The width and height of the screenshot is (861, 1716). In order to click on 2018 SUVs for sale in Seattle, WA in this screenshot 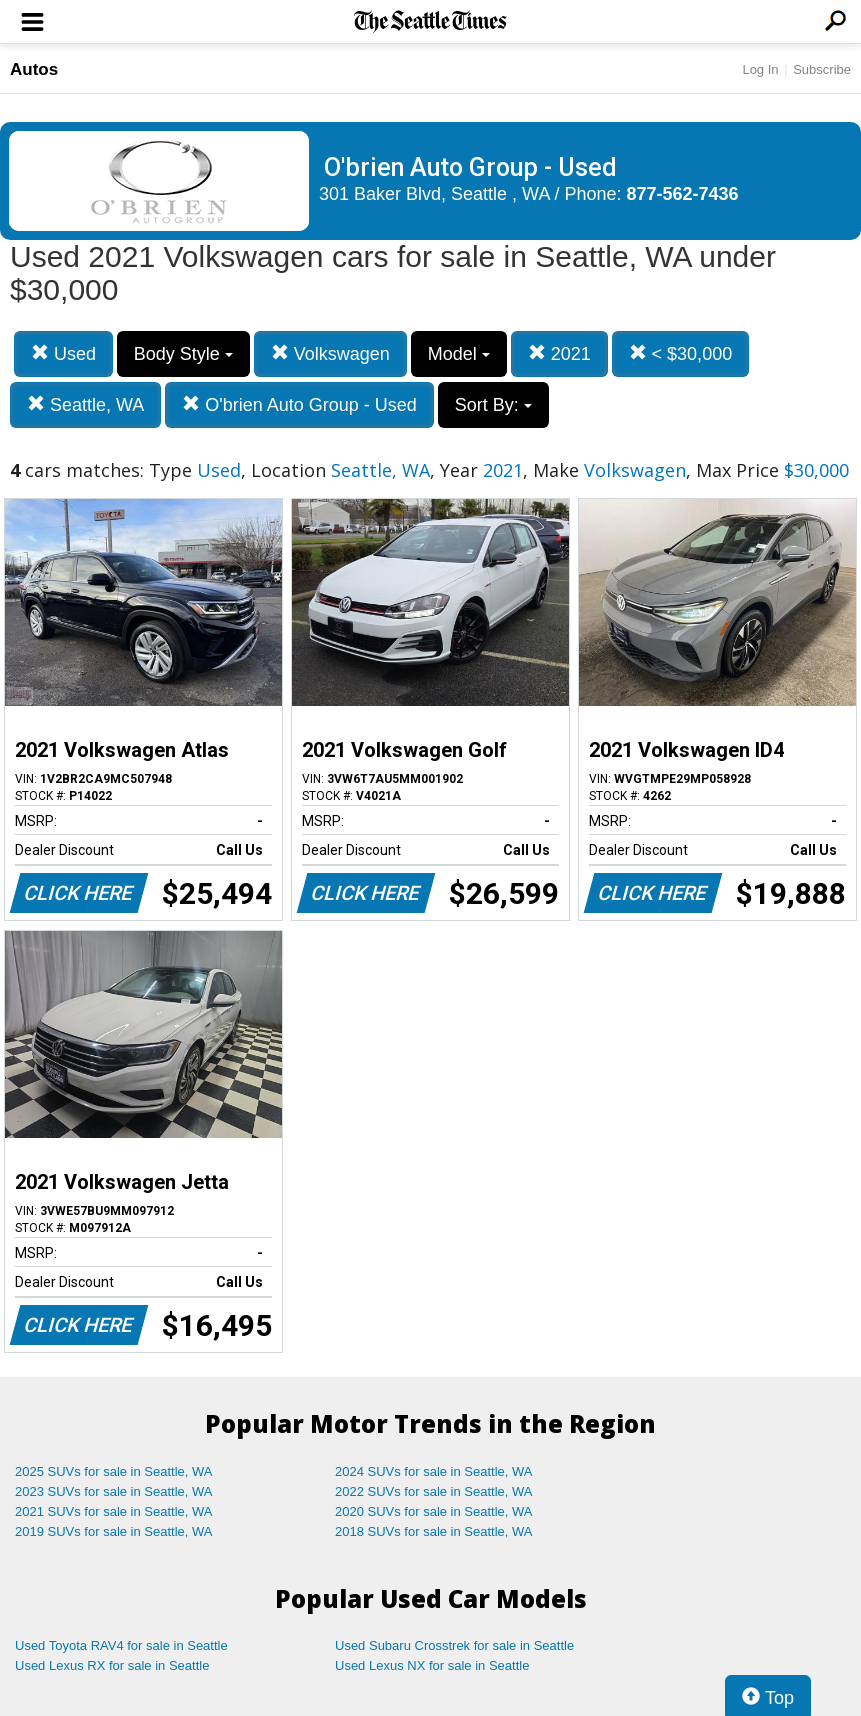, I will do `click(434, 1531)`.